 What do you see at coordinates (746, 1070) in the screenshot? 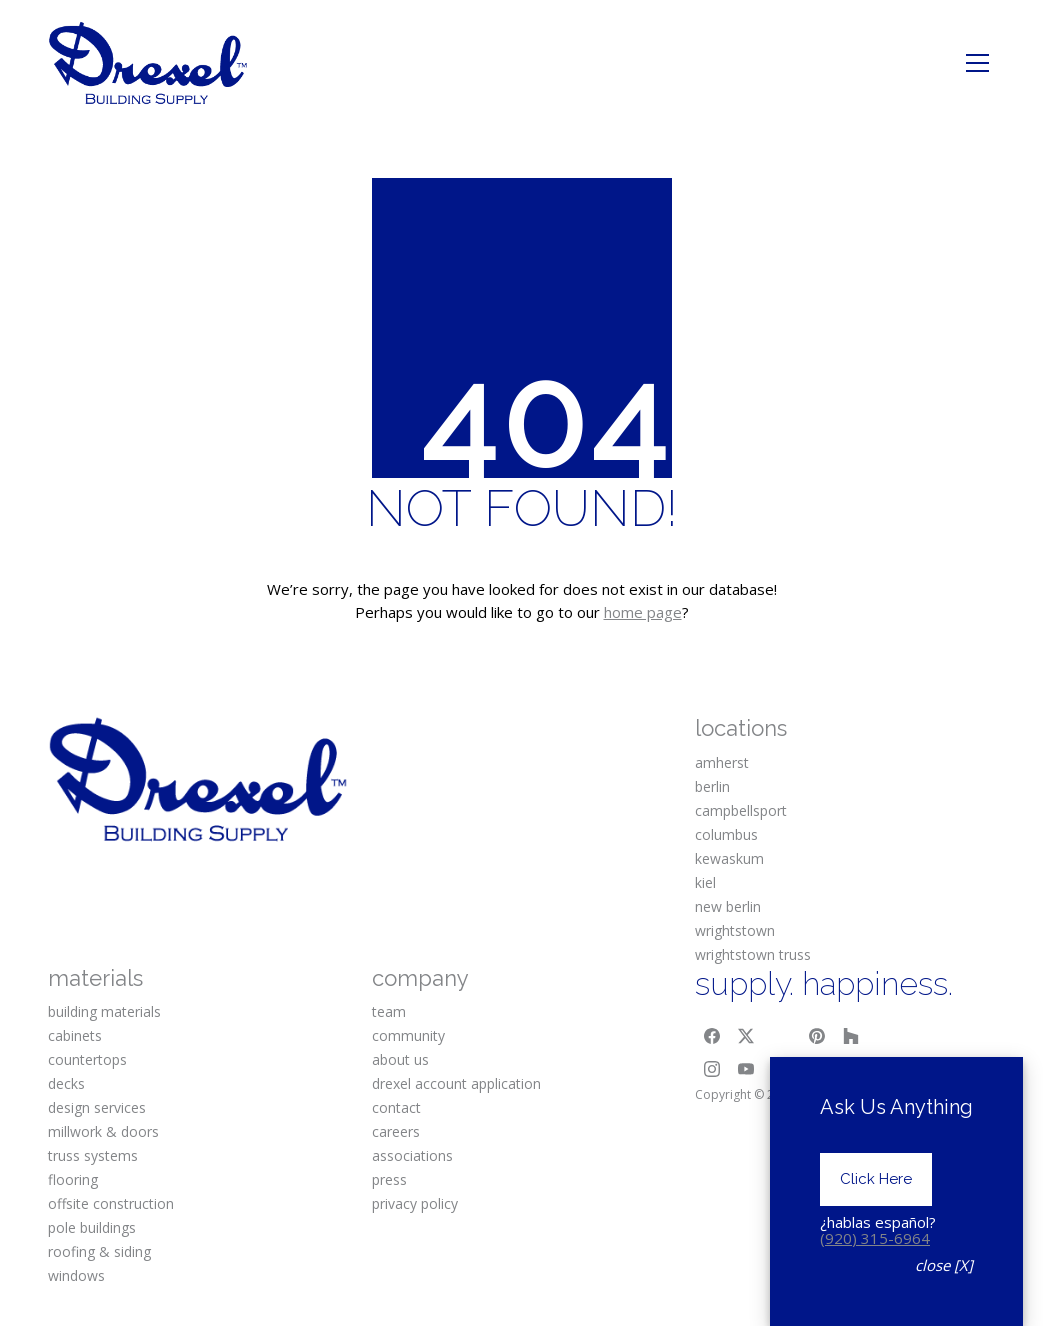
I see `[YouTube]` at bounding box center [746, 1070].